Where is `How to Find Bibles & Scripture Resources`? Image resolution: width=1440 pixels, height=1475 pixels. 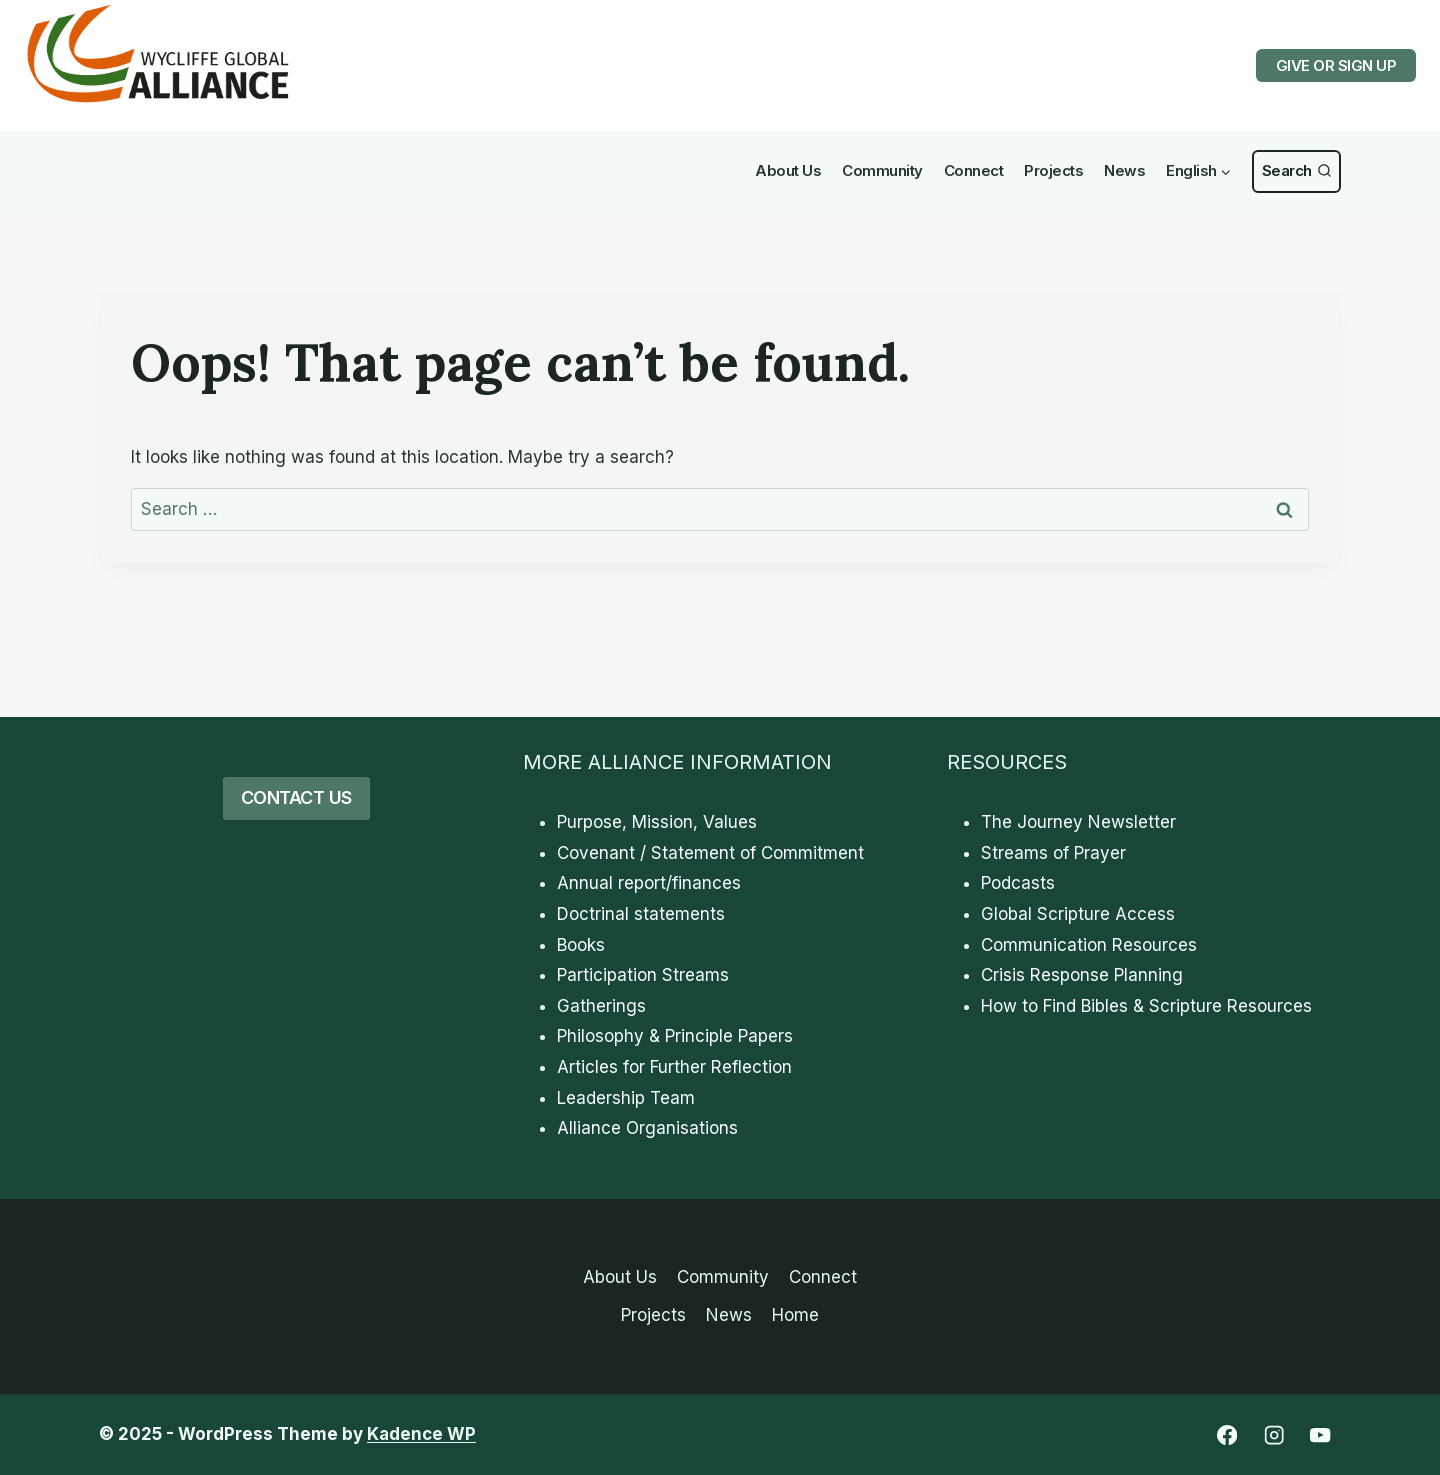 How to Find Bibles & Scripture Resources is located at coordinates (1146, 1006).